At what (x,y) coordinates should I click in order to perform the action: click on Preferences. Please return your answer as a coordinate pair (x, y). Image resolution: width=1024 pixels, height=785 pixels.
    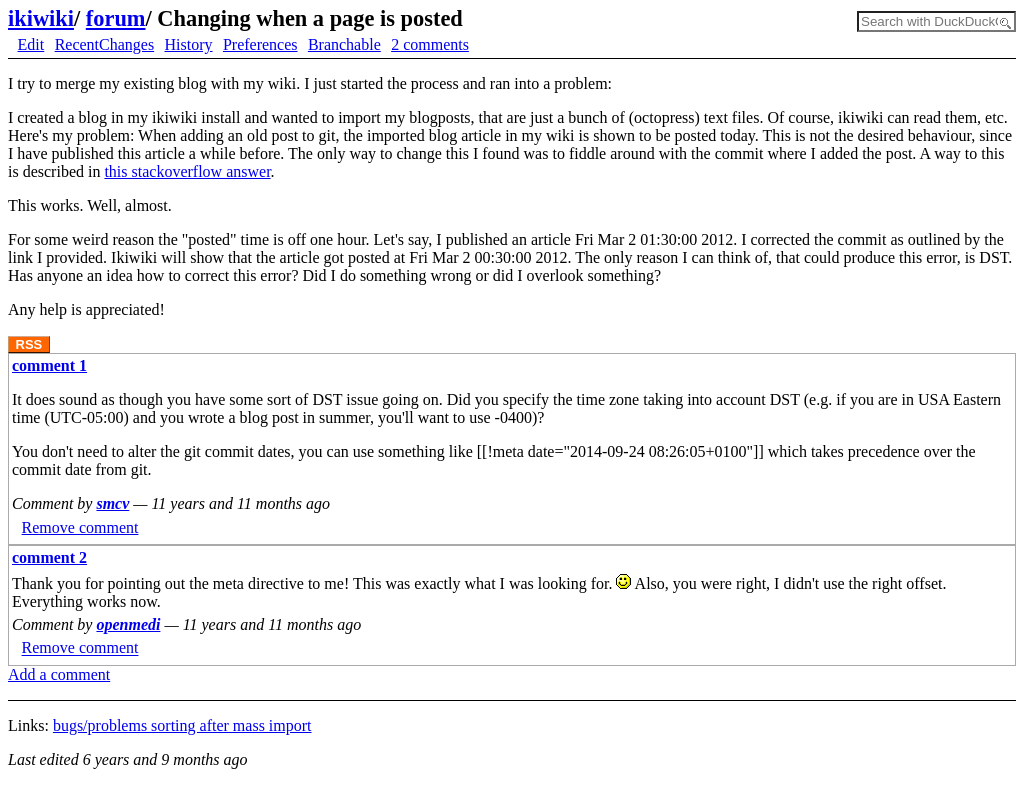
    Looking at the image, I should click on (260, 44).